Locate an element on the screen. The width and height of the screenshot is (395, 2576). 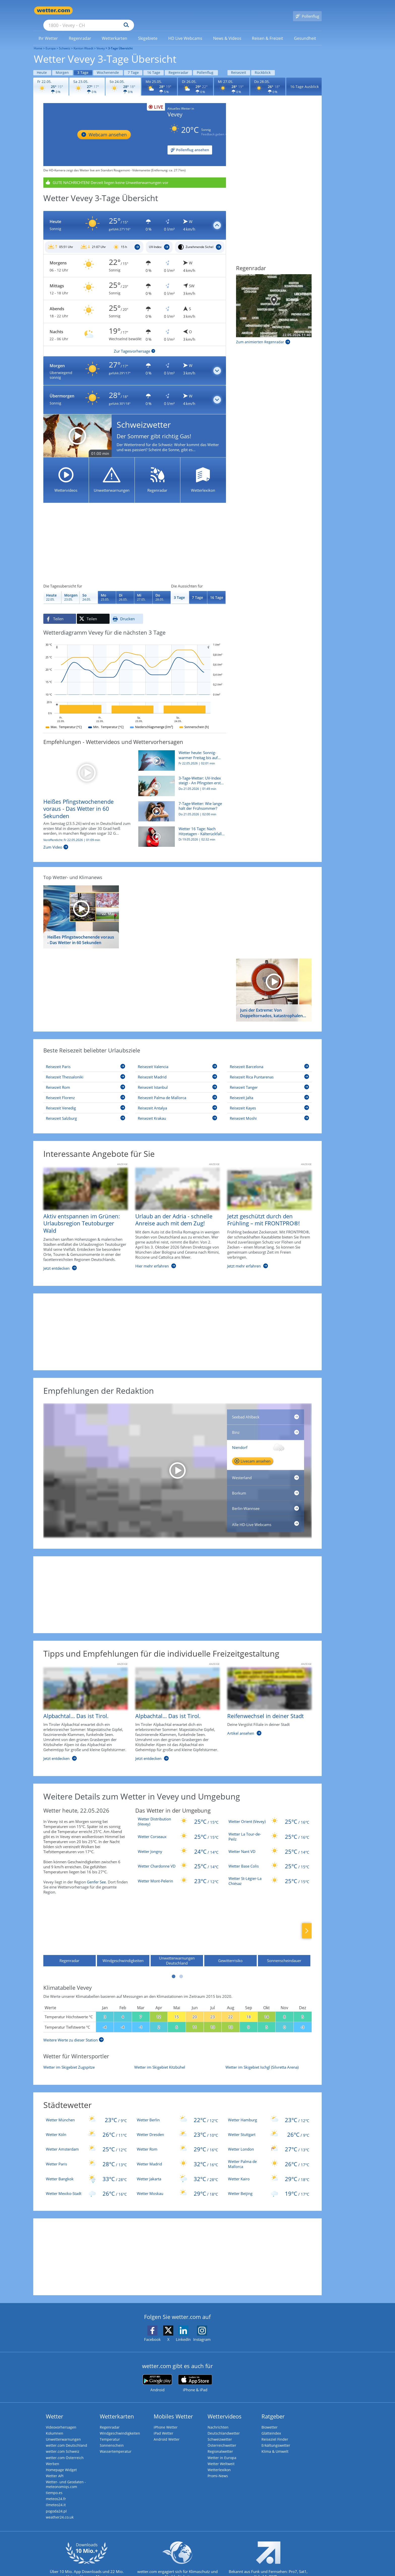
[Zum animierten Regenradar] is located at coordinates (263, 335).